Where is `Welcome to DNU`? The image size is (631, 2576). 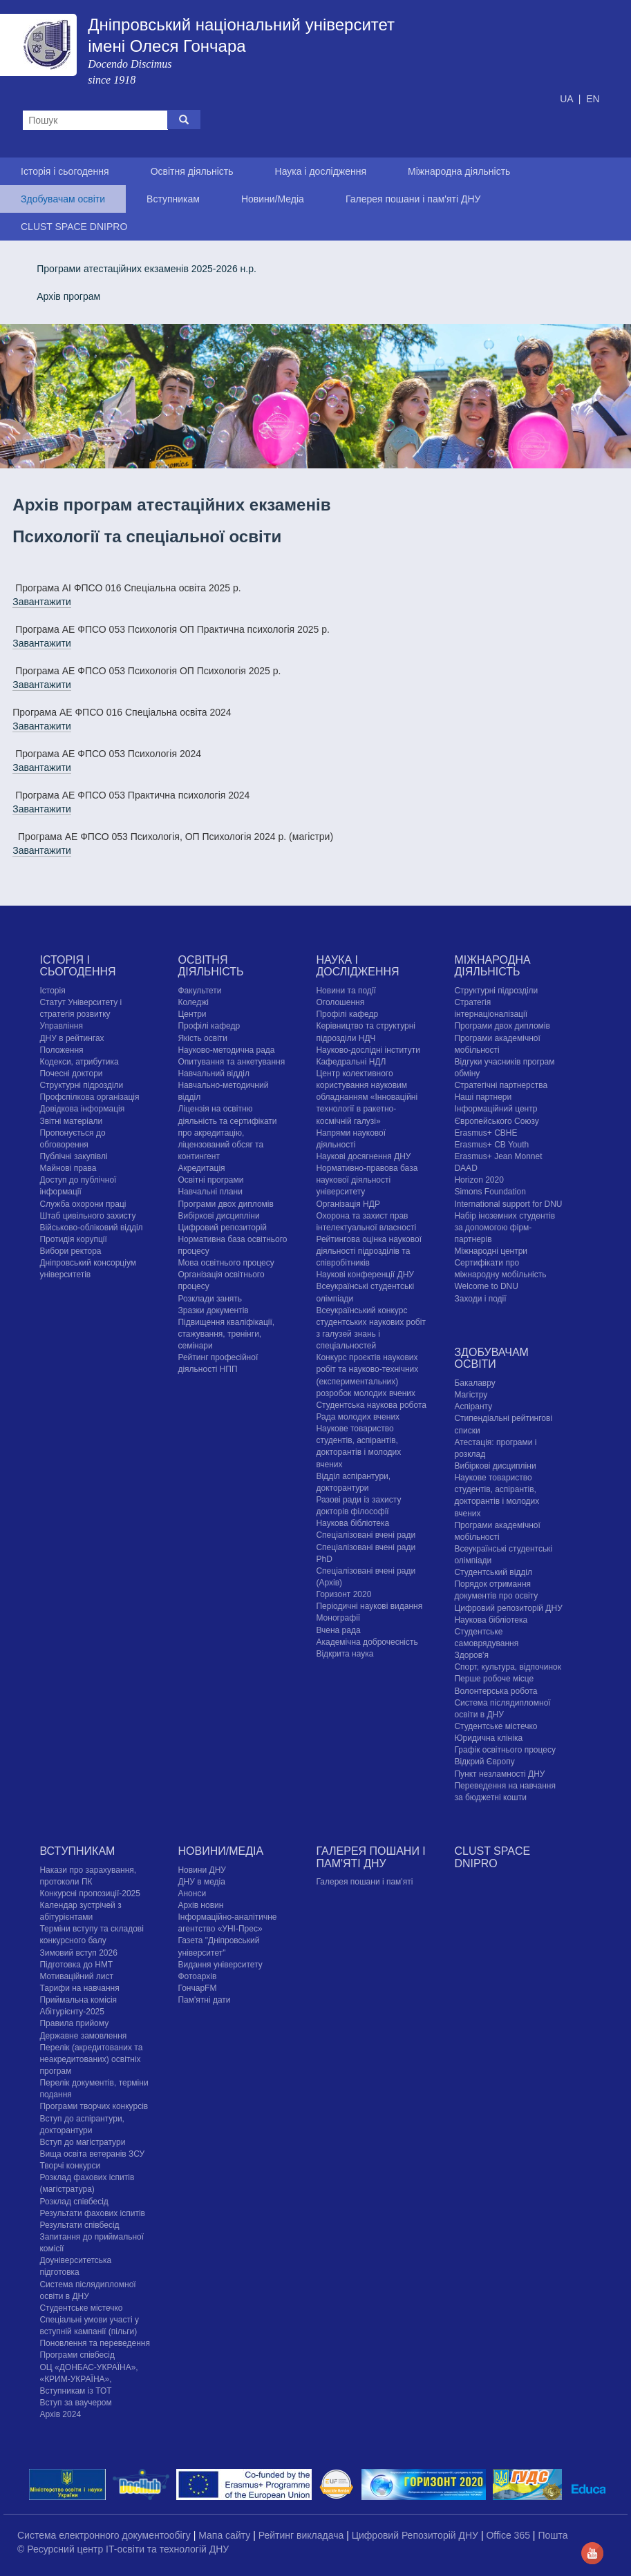
Welcome to DNU is located at coordinates (486, 1286).